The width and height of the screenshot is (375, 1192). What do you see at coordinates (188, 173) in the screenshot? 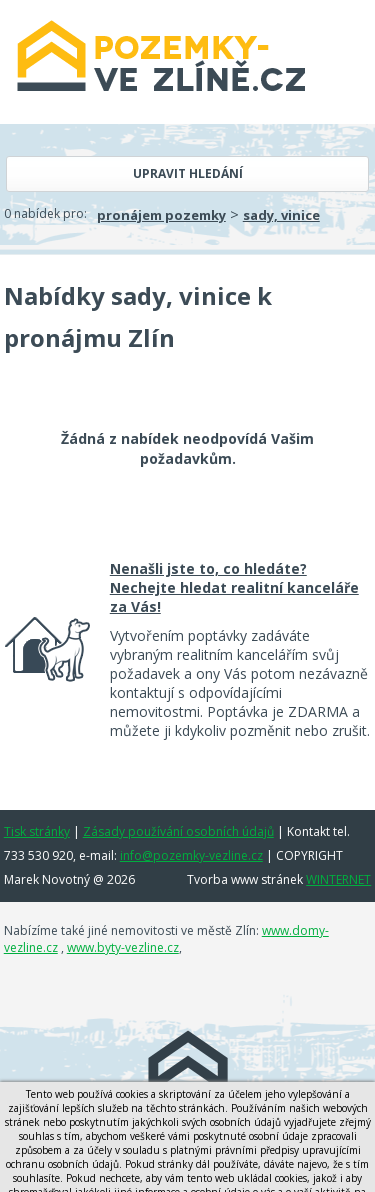
I see `Upravit hledání` at bounding box center [188, 173].